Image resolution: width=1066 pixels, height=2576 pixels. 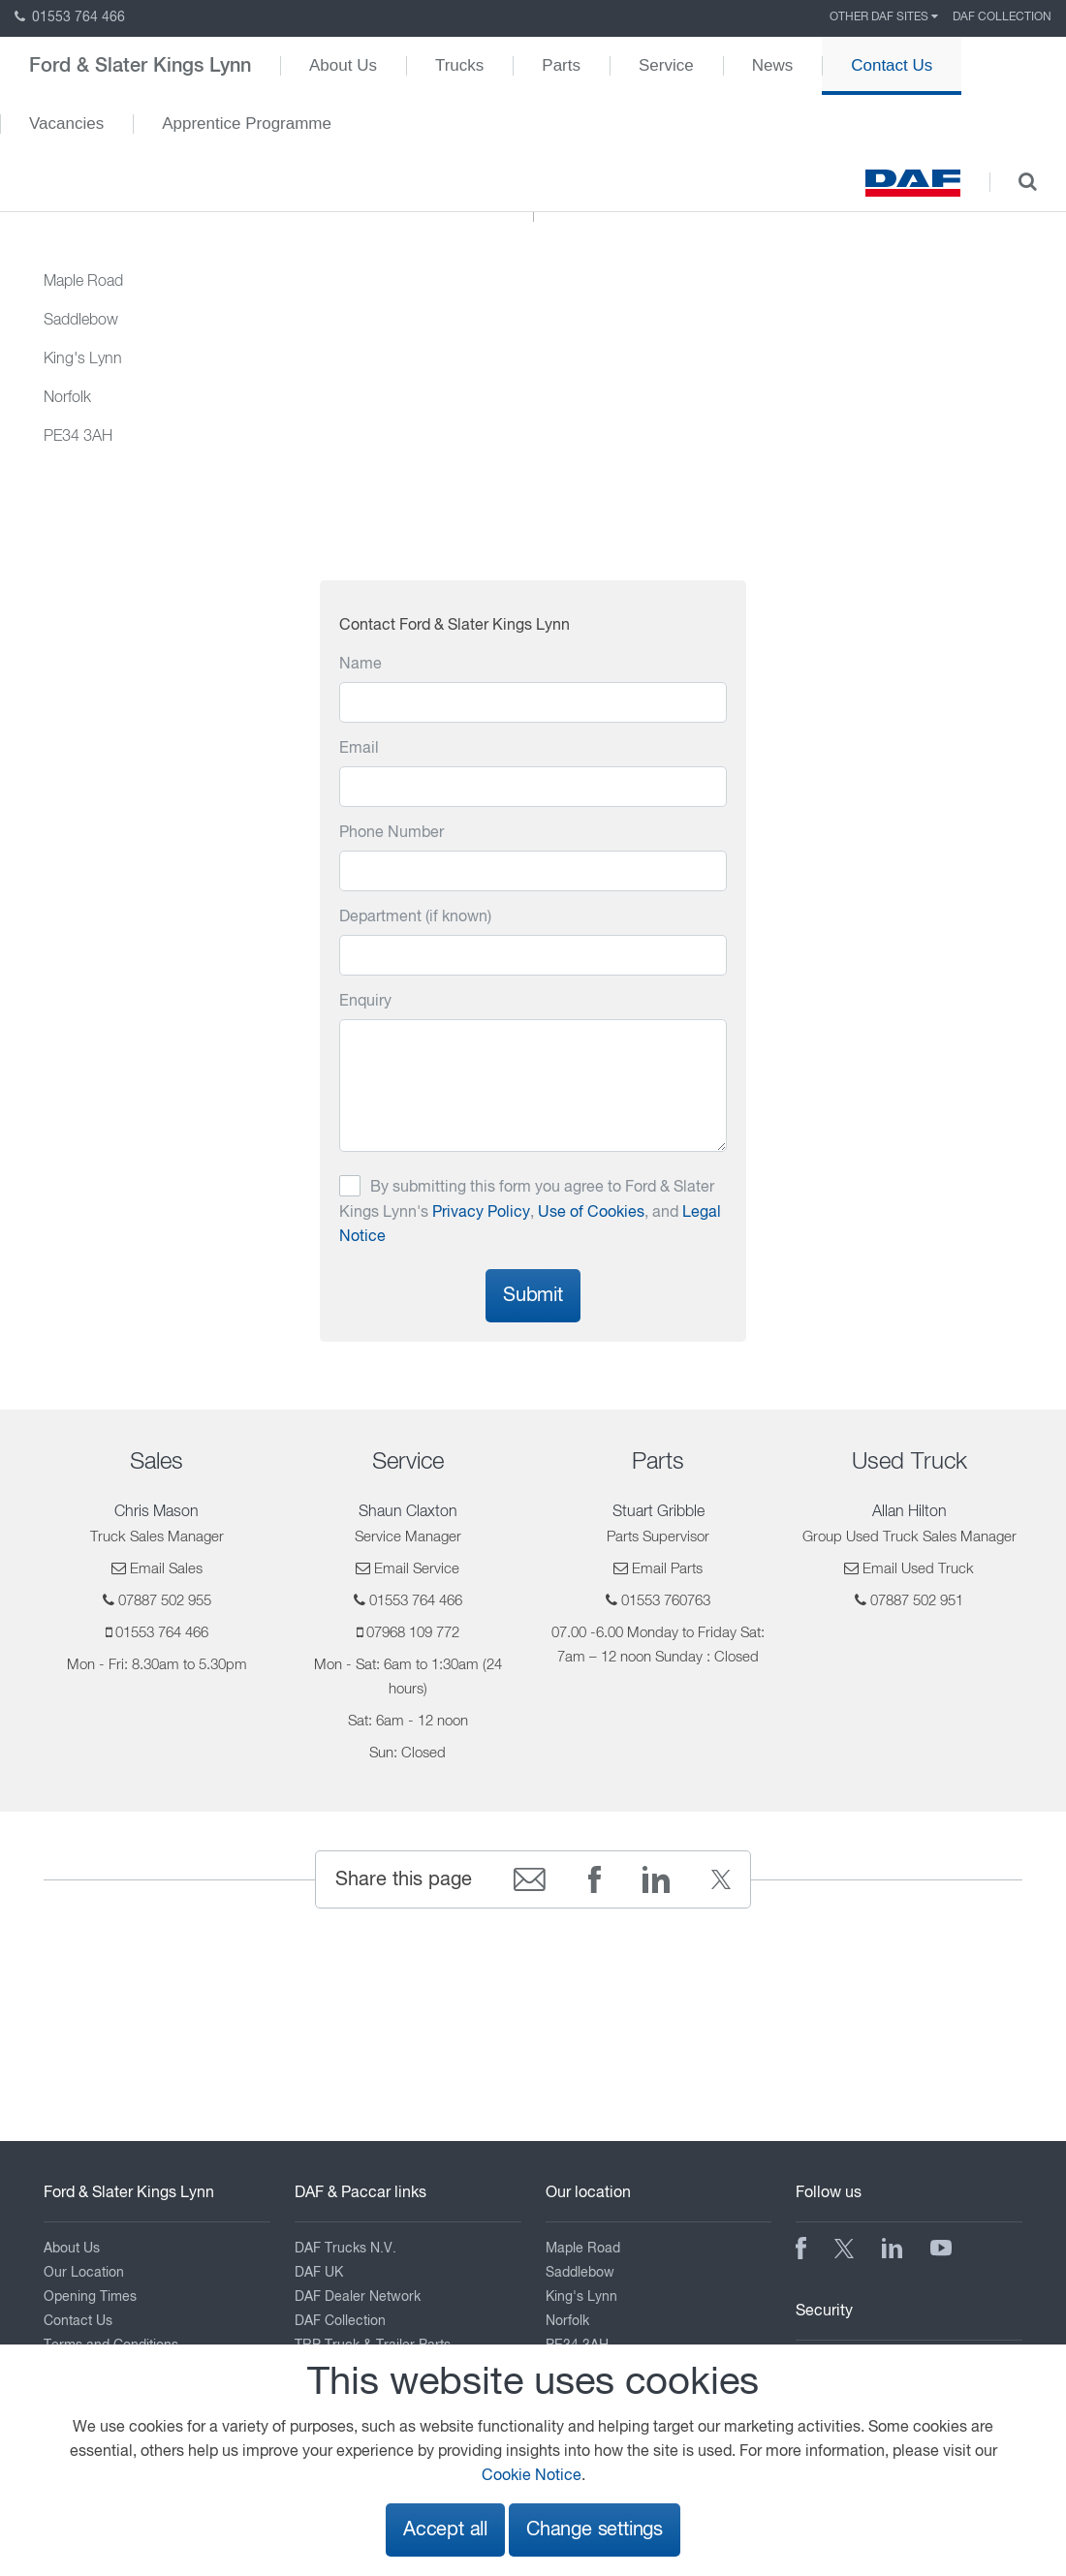 I want to click on Cookie Notice, so click(x=531, y=2476).